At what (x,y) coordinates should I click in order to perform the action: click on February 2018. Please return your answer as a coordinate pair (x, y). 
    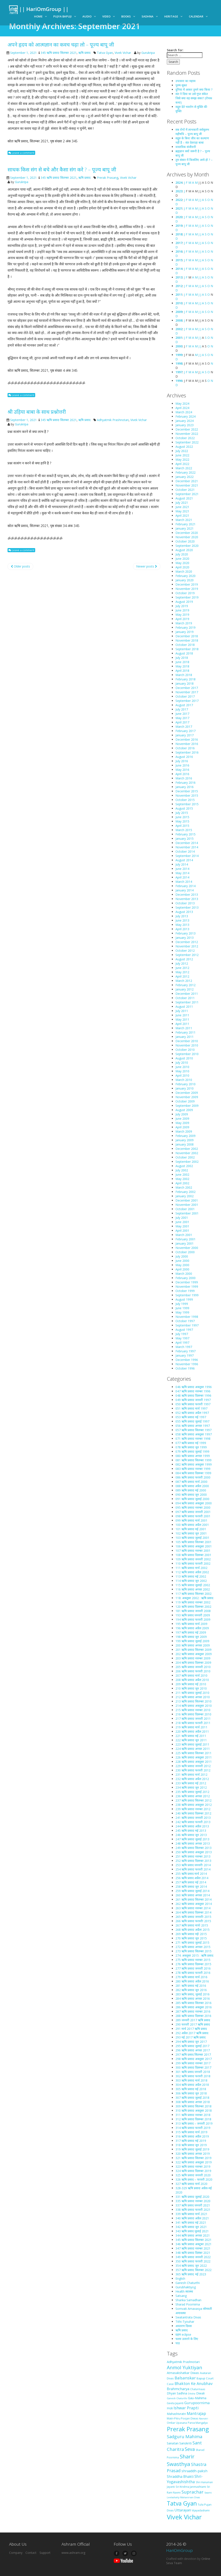
    Looking at the image, I should click on (185, 679).